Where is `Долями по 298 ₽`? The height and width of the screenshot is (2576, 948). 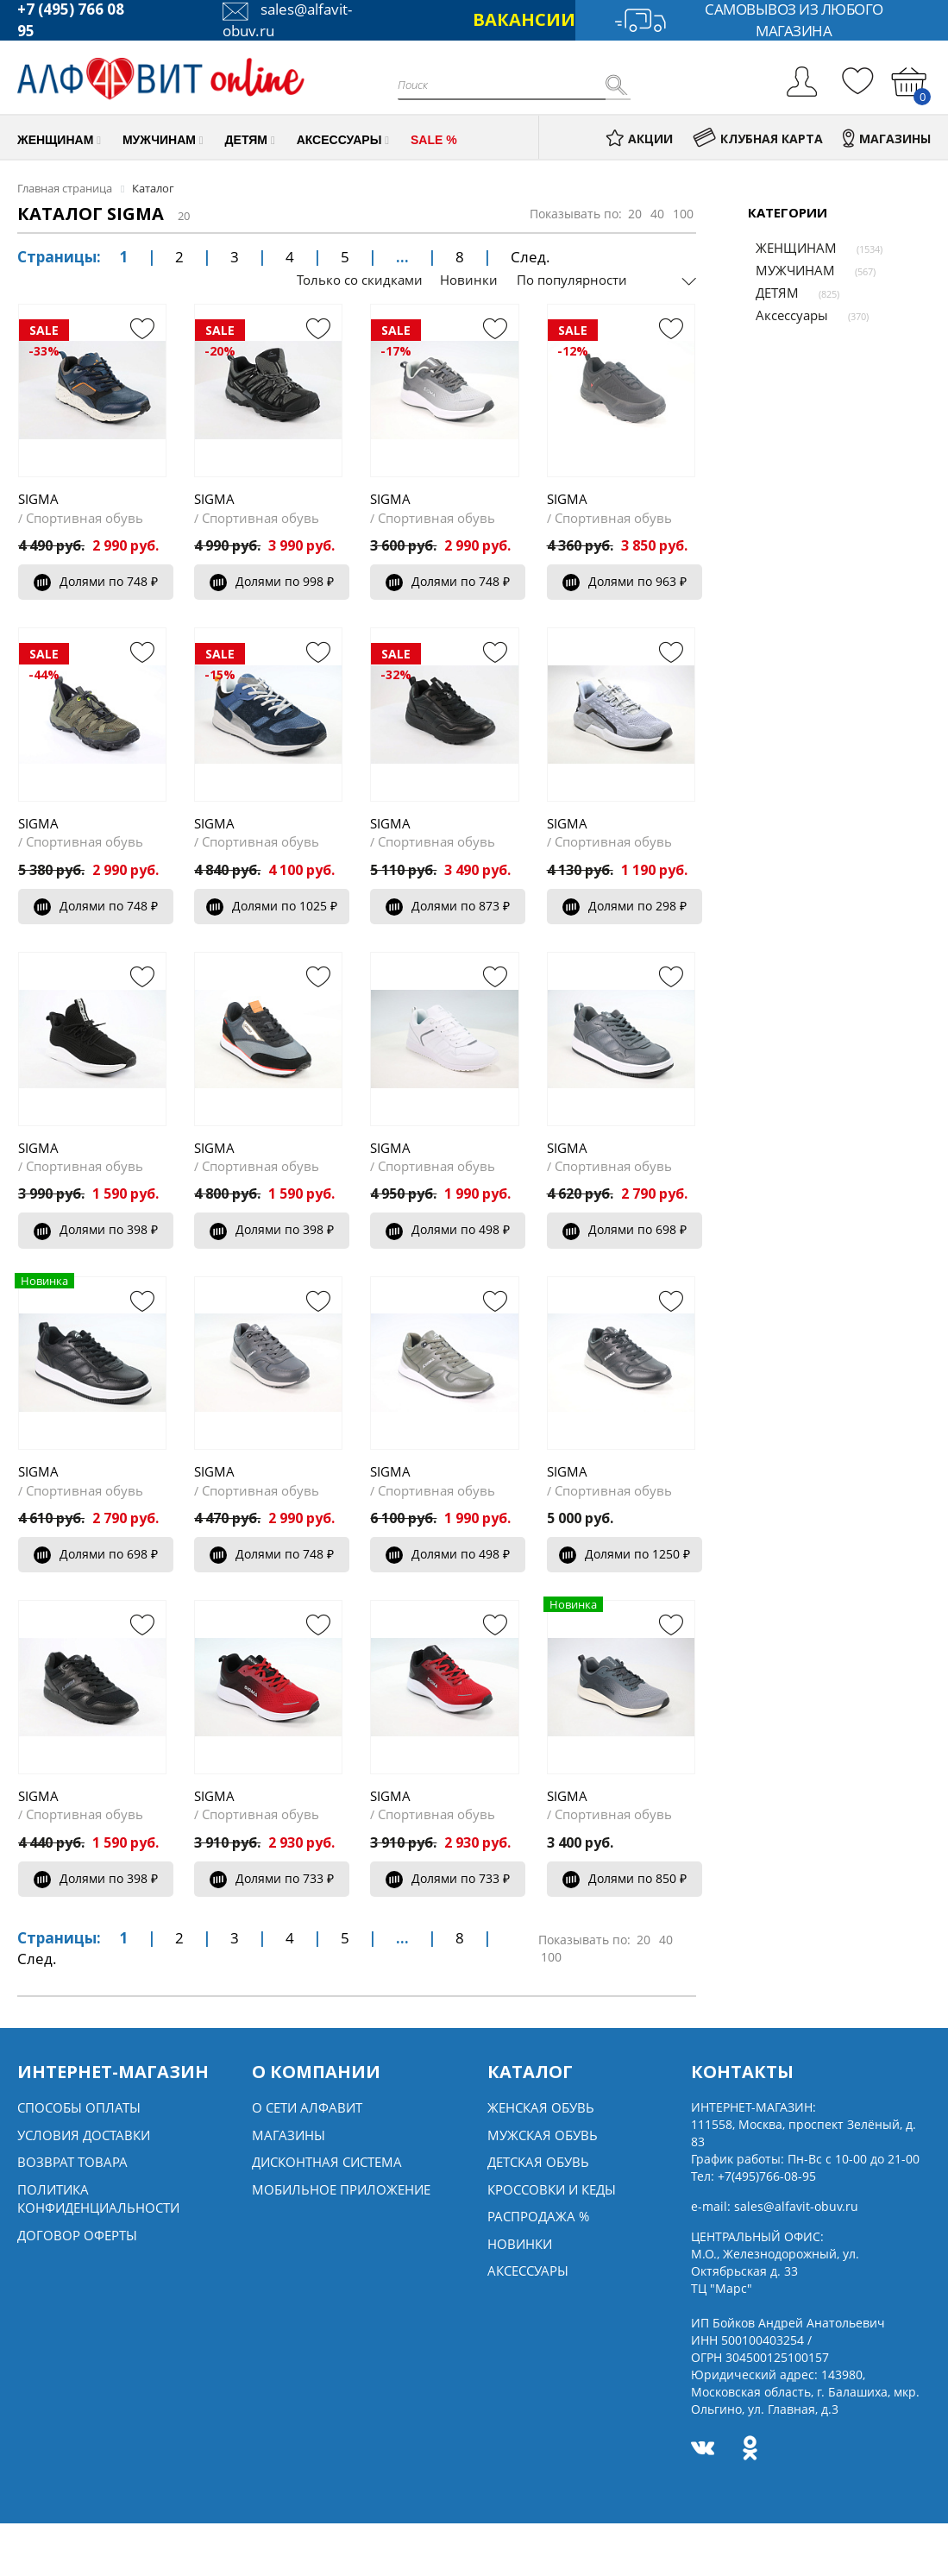 Долями по 298 ₽ is located at coordinates (624, 906).